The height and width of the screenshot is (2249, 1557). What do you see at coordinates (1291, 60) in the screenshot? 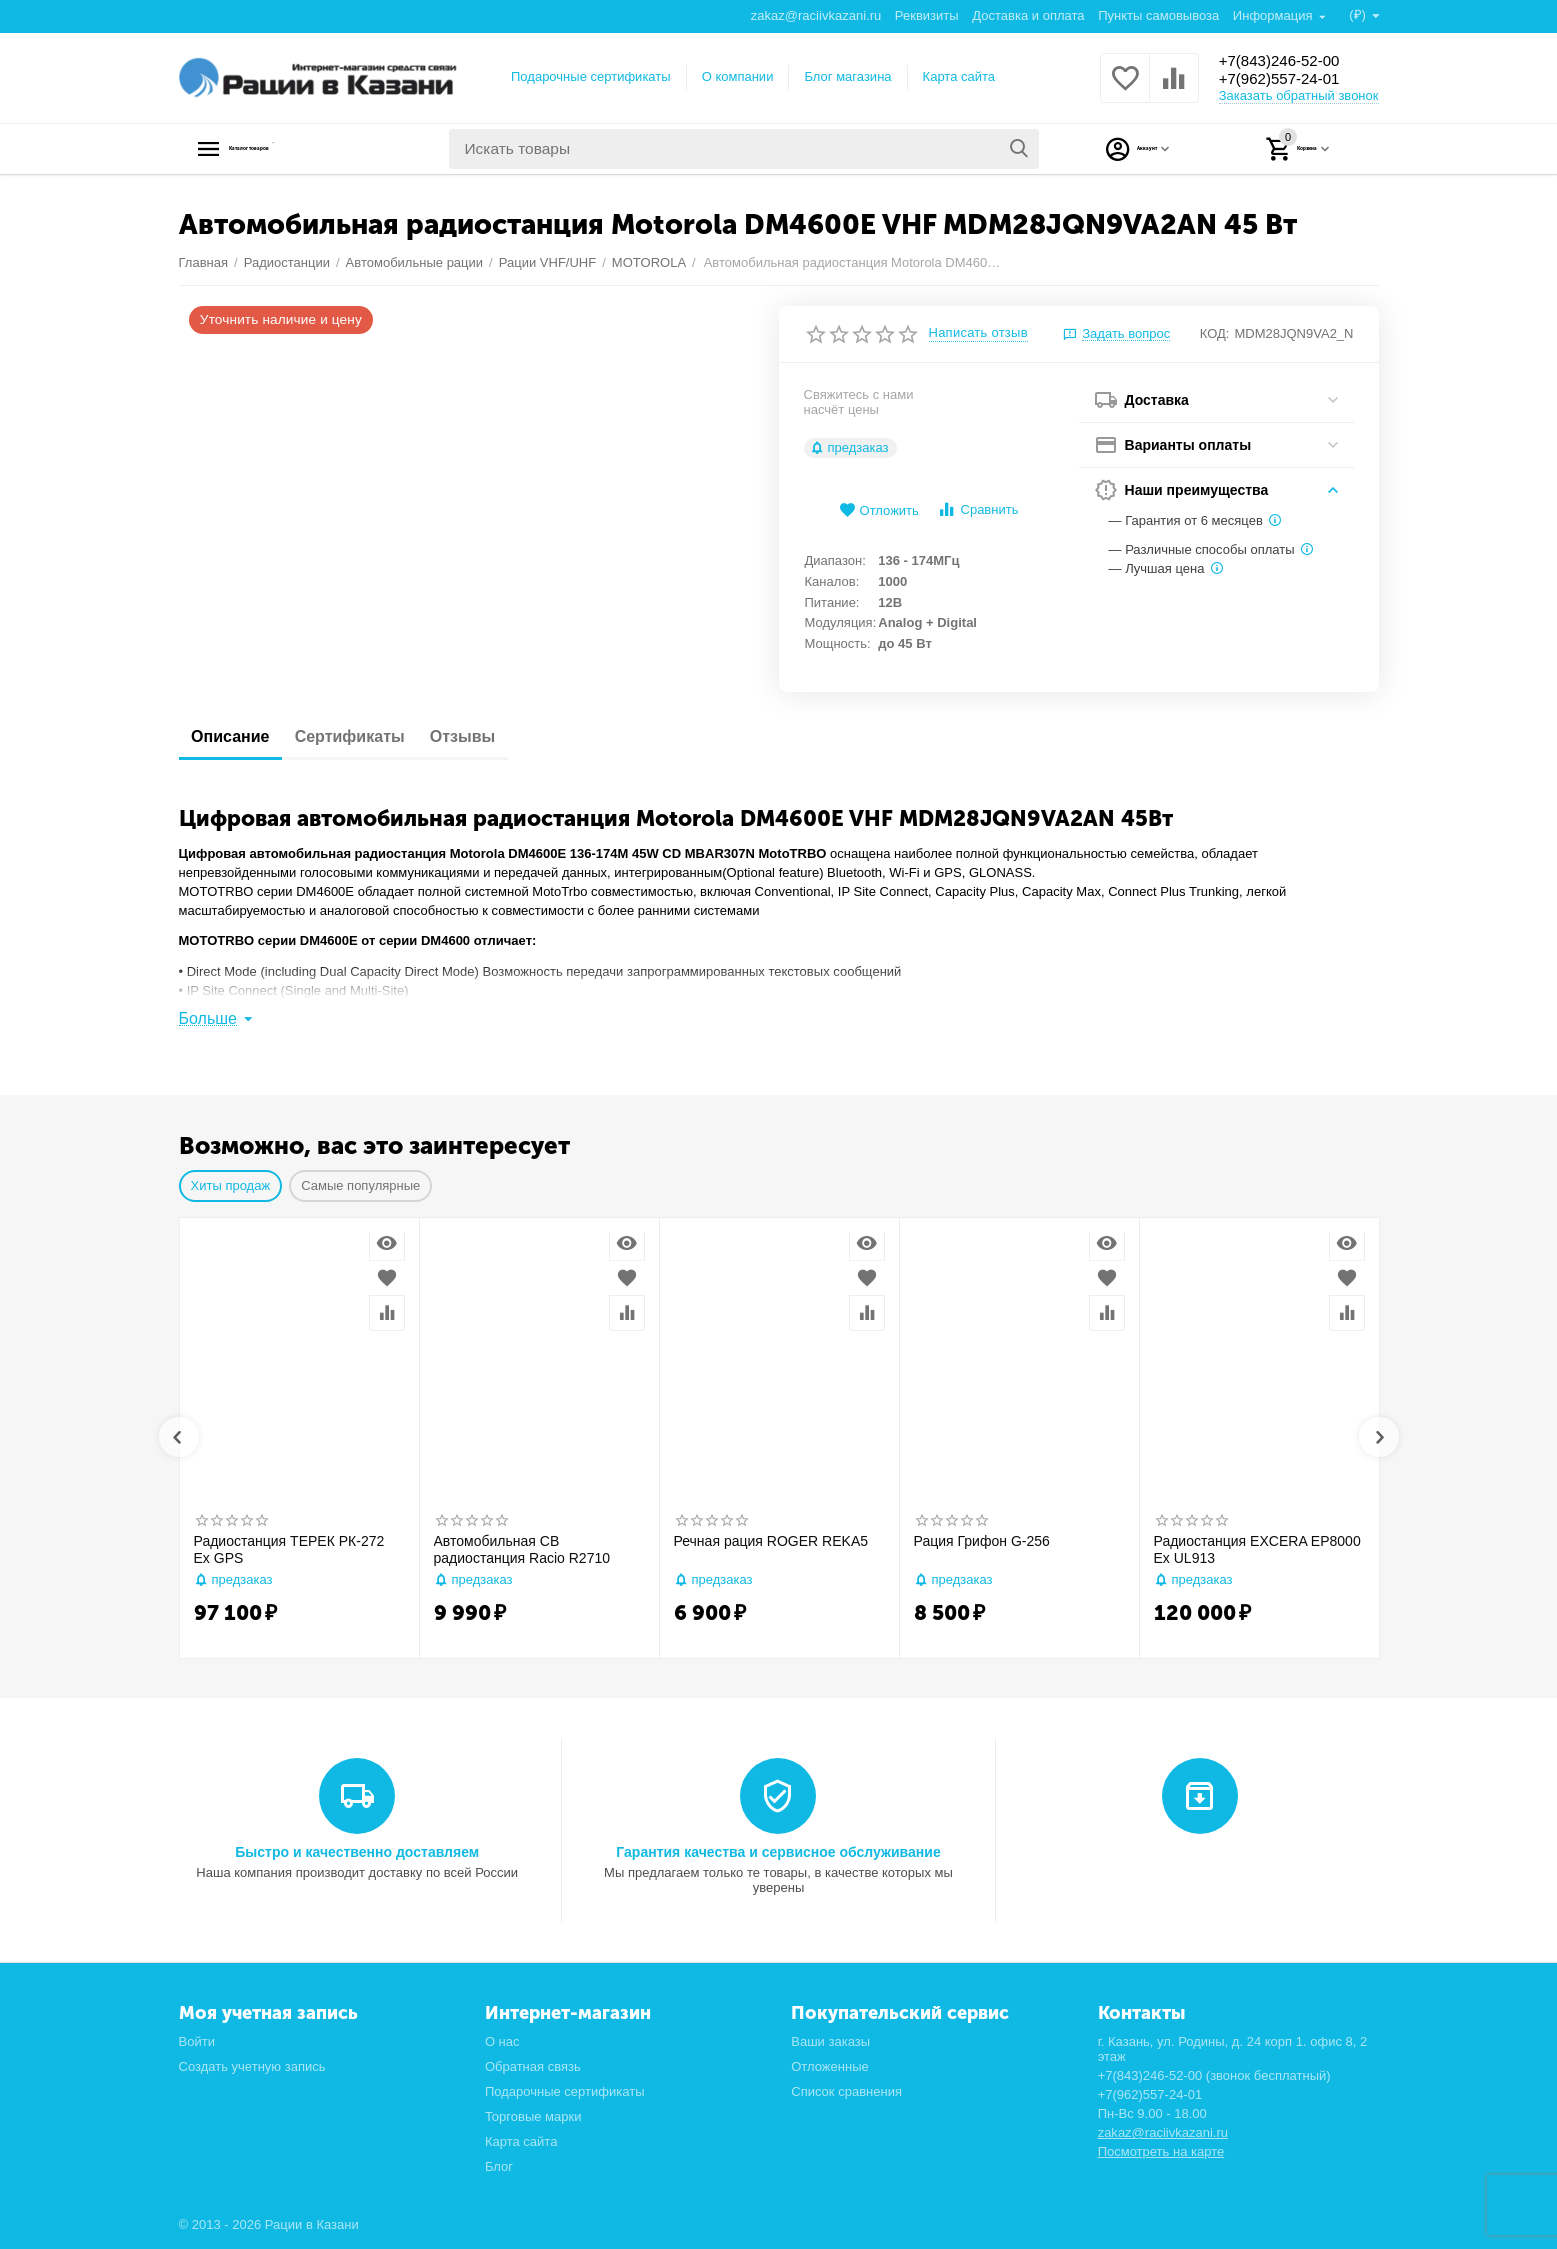
I see `+7(843)246-52-00` at bounding box center [1291, 60].